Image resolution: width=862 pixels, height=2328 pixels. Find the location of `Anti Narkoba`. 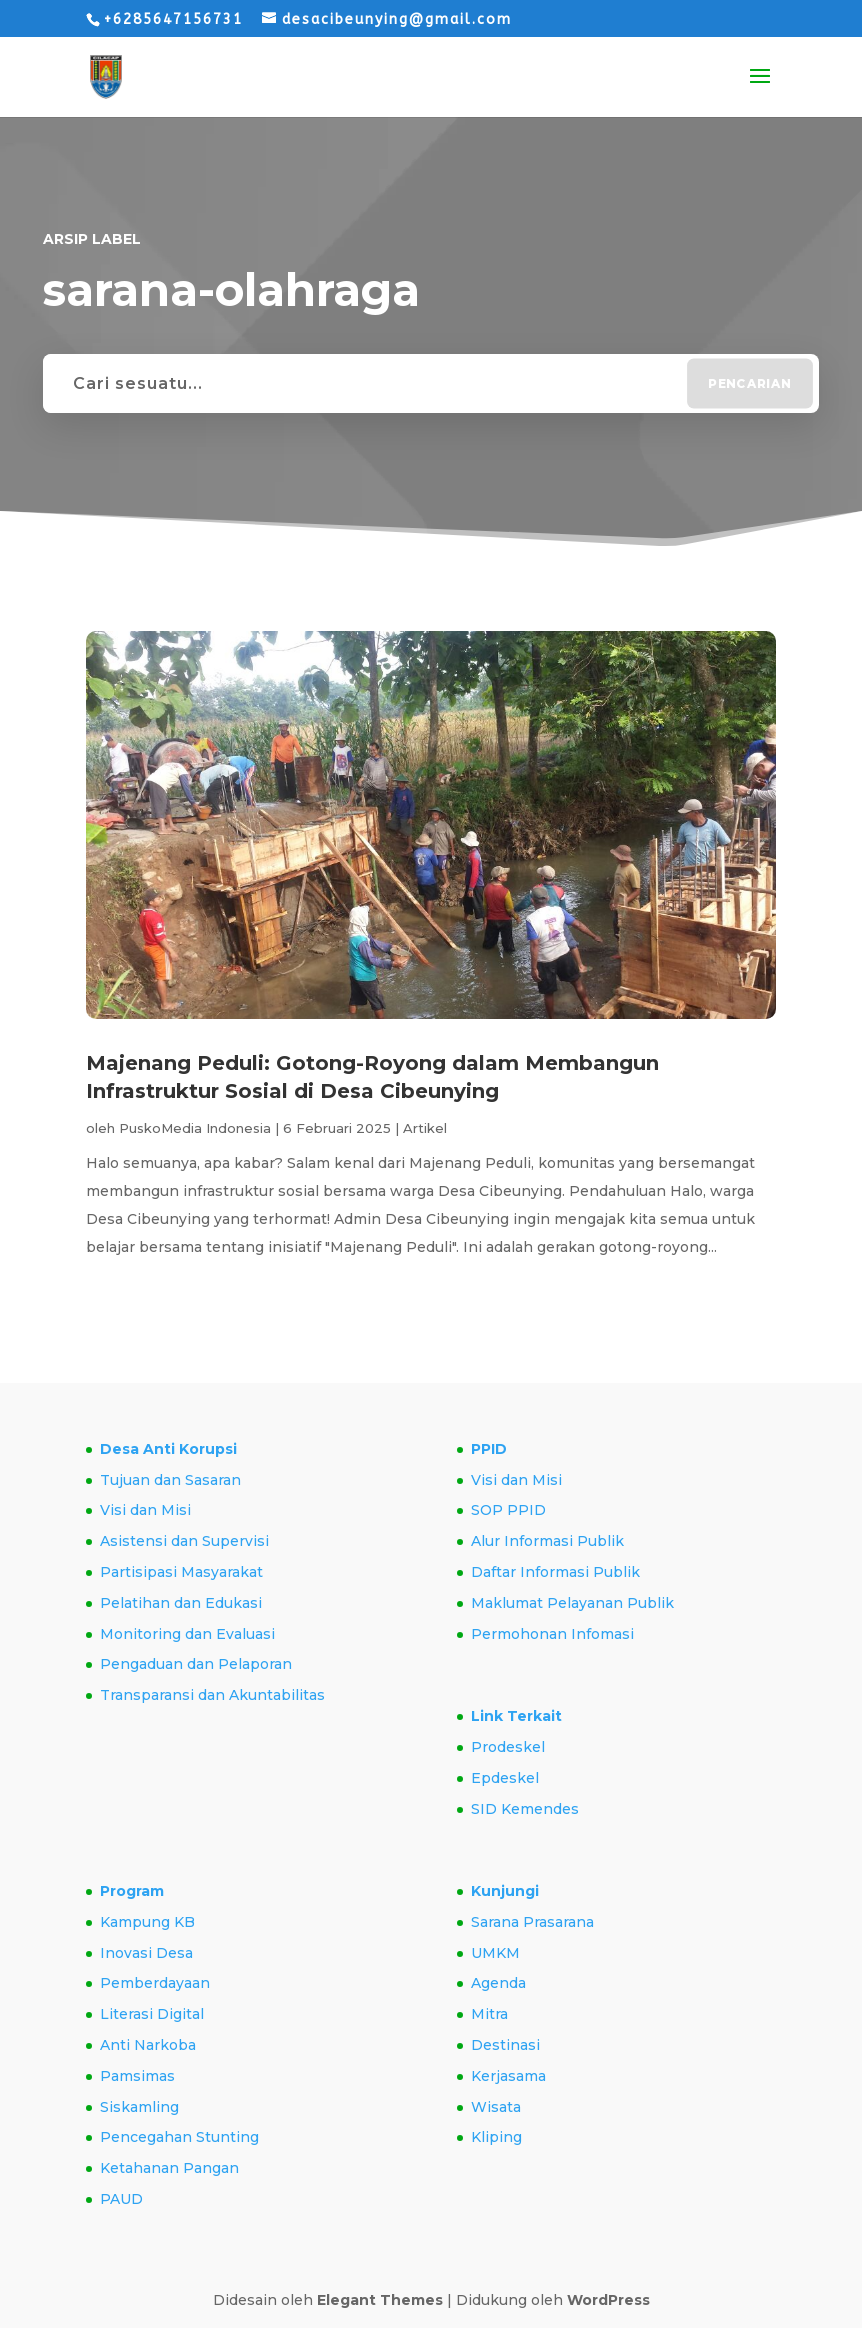

Anti Narkoba is located at coordinates (148, 2045).